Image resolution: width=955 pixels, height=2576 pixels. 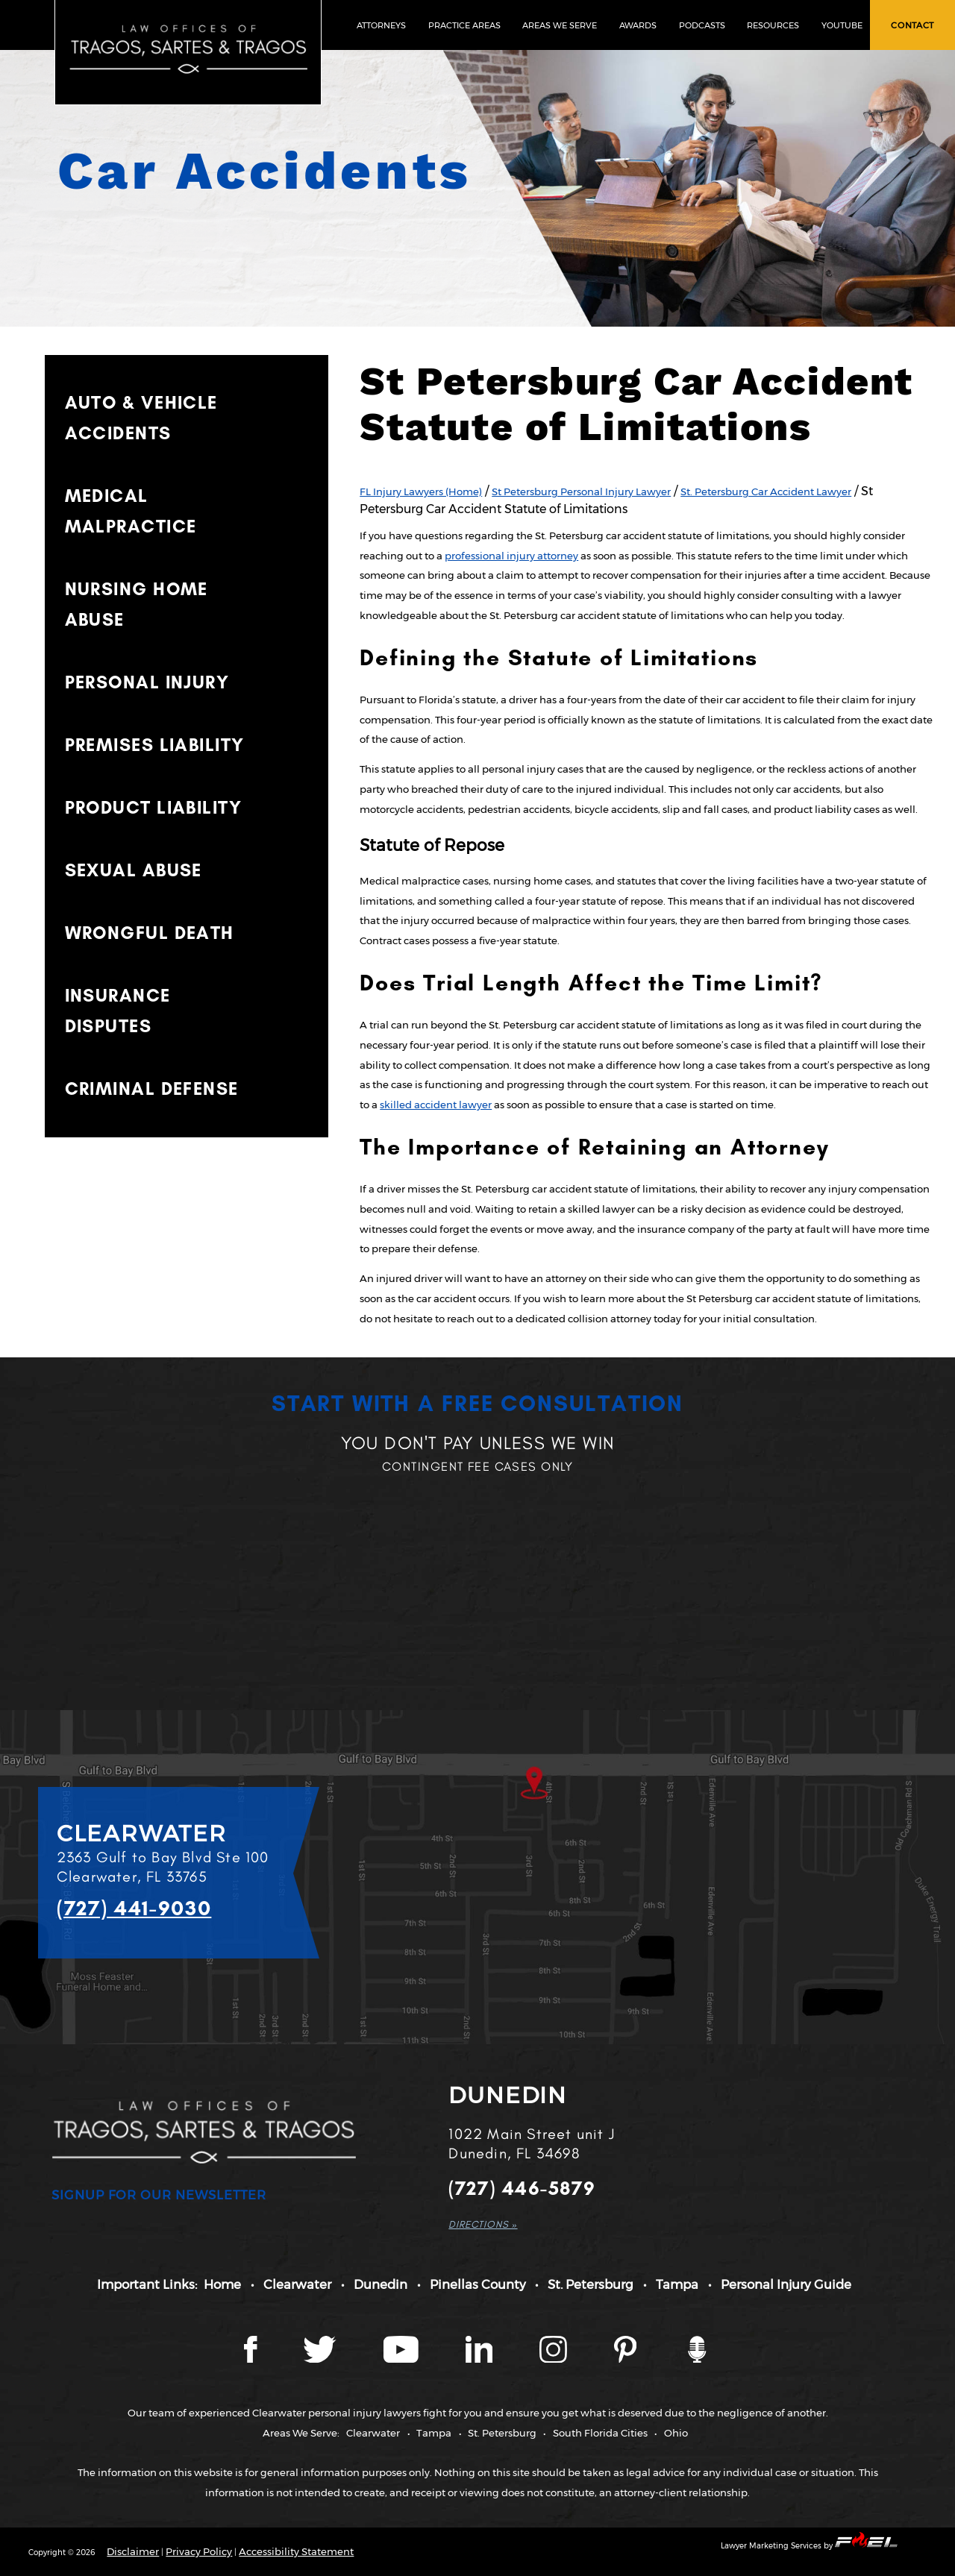 I want to click on PRODUCT LIABILITY, so click(x=153, y=807).